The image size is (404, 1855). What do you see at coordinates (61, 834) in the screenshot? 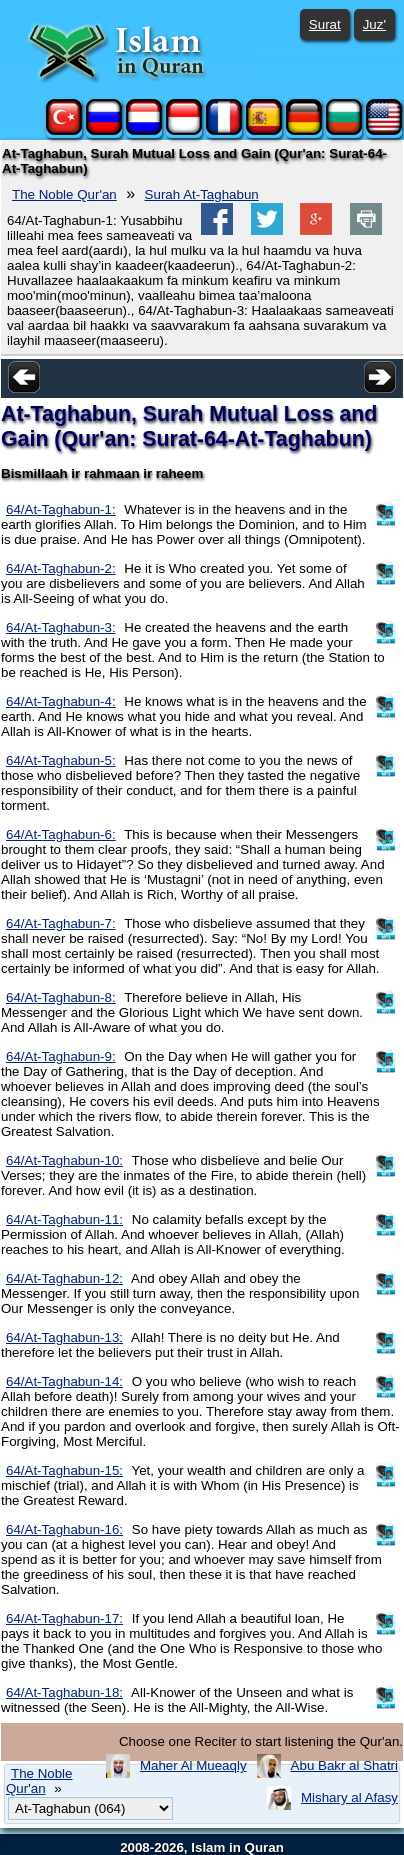
I see `64/At-Taghabun-6:` at bounding box center [61, 834].